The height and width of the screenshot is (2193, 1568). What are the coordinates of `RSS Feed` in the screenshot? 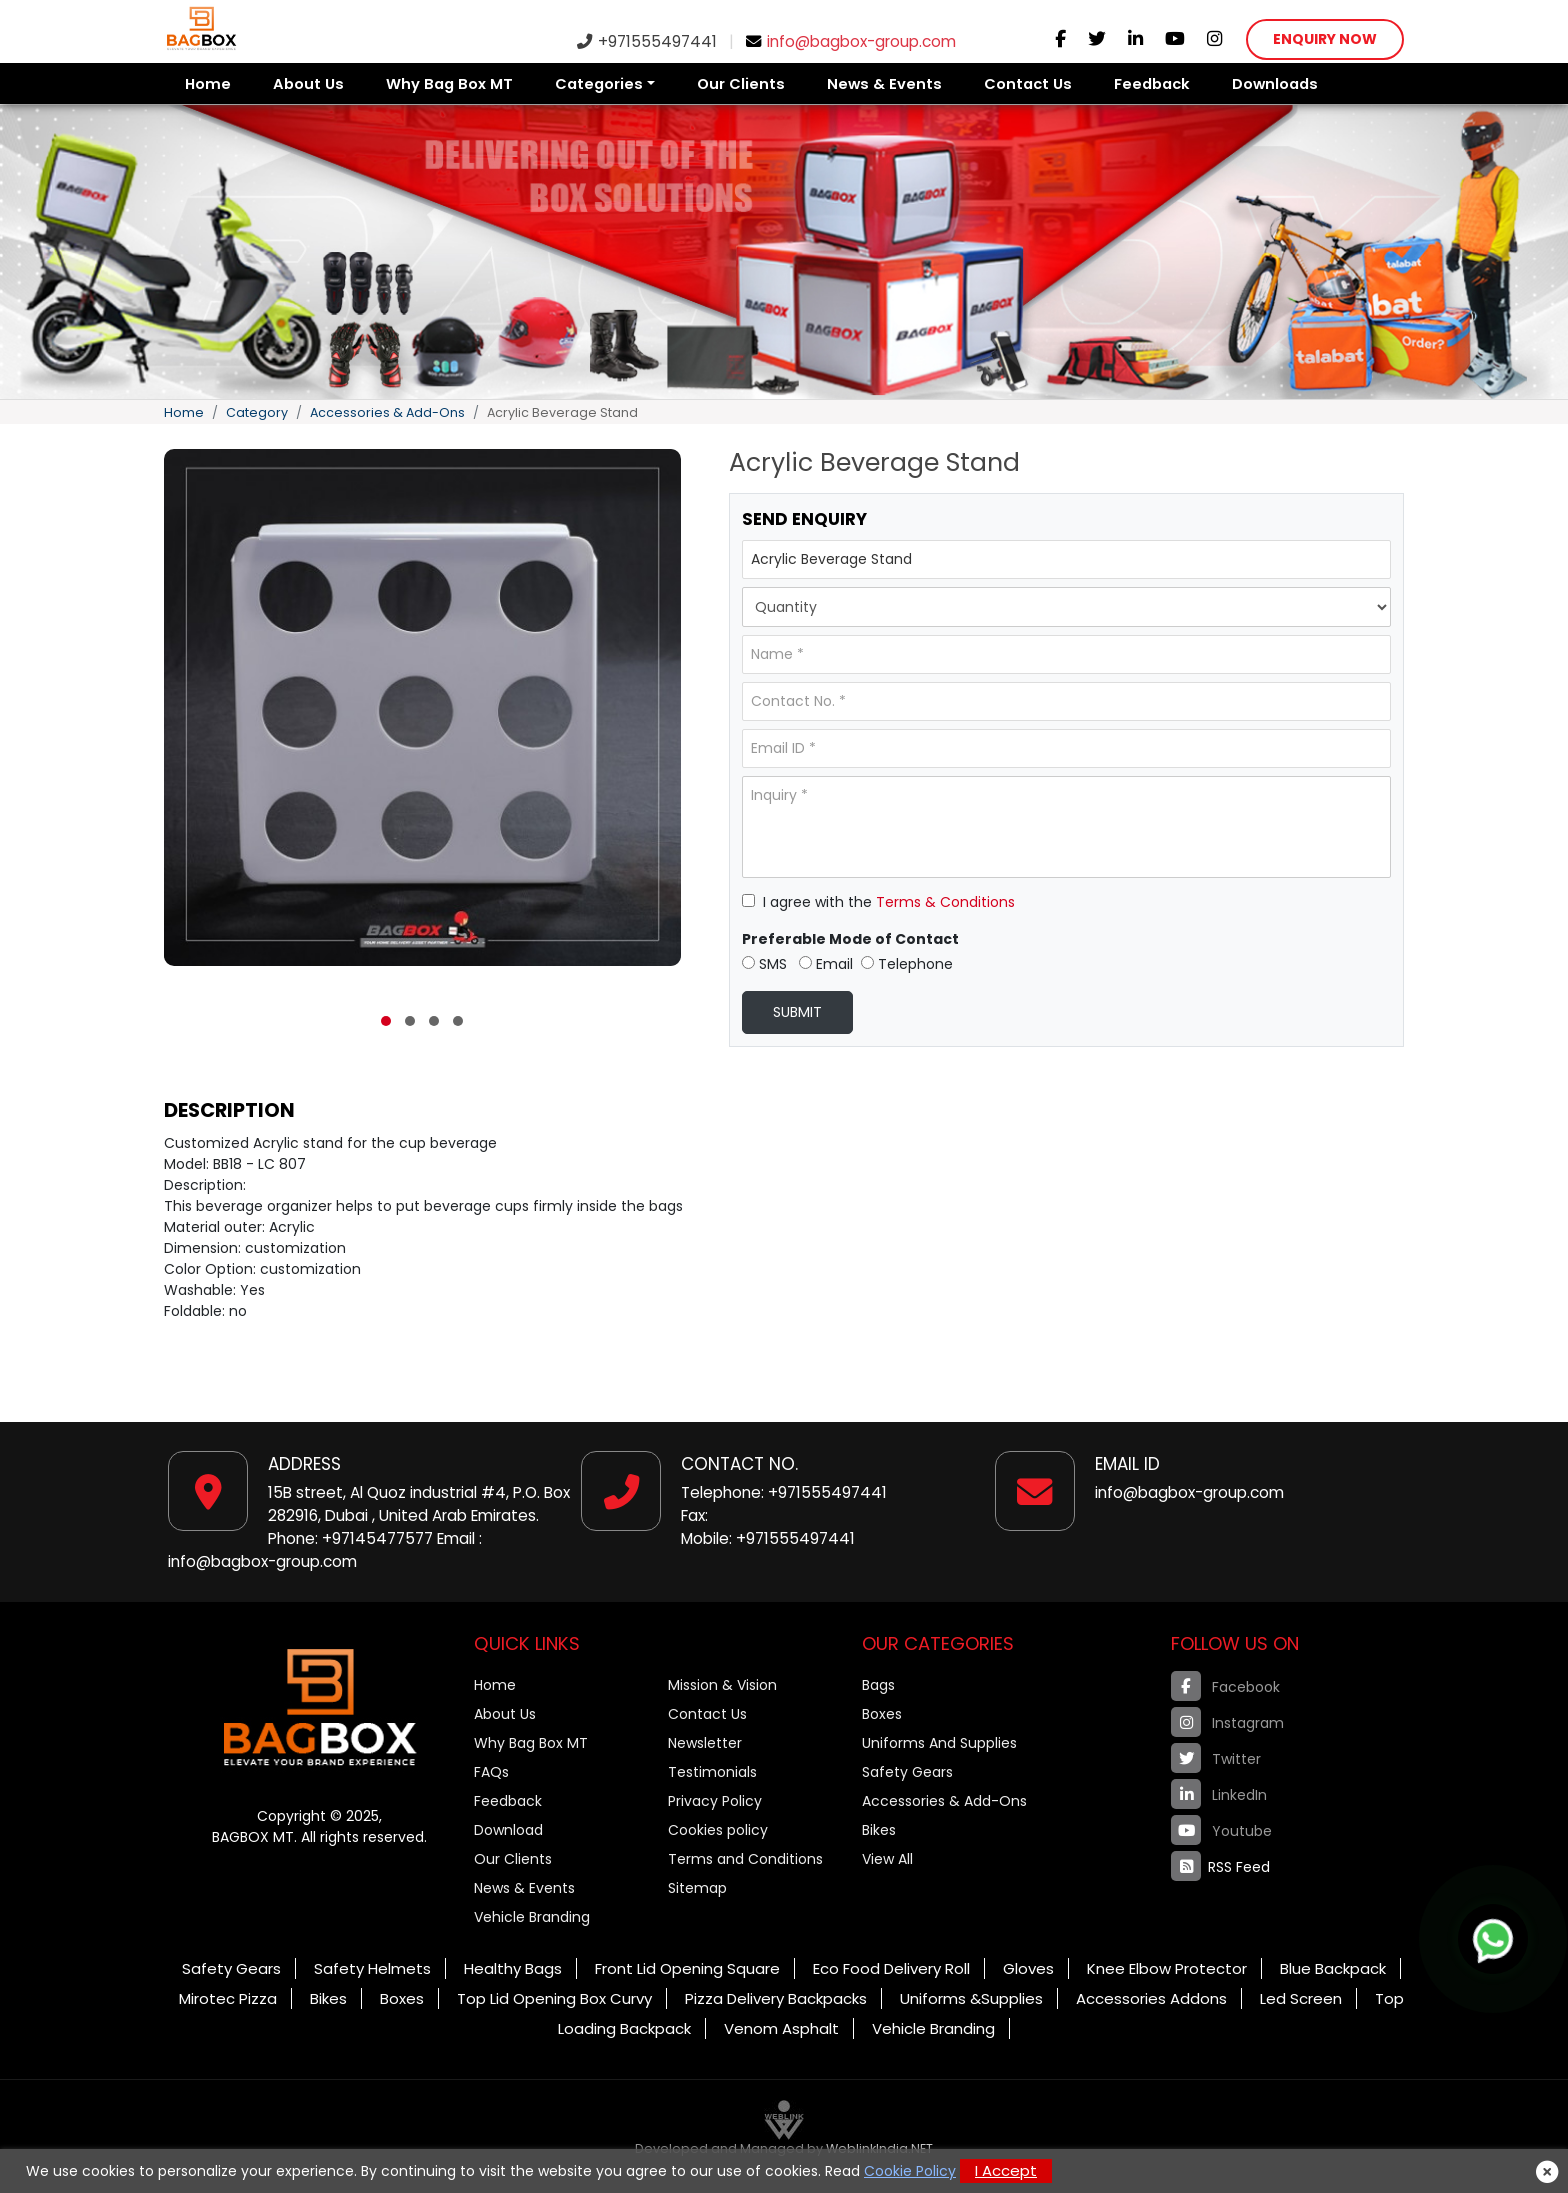 It's located at (1220, 1866).